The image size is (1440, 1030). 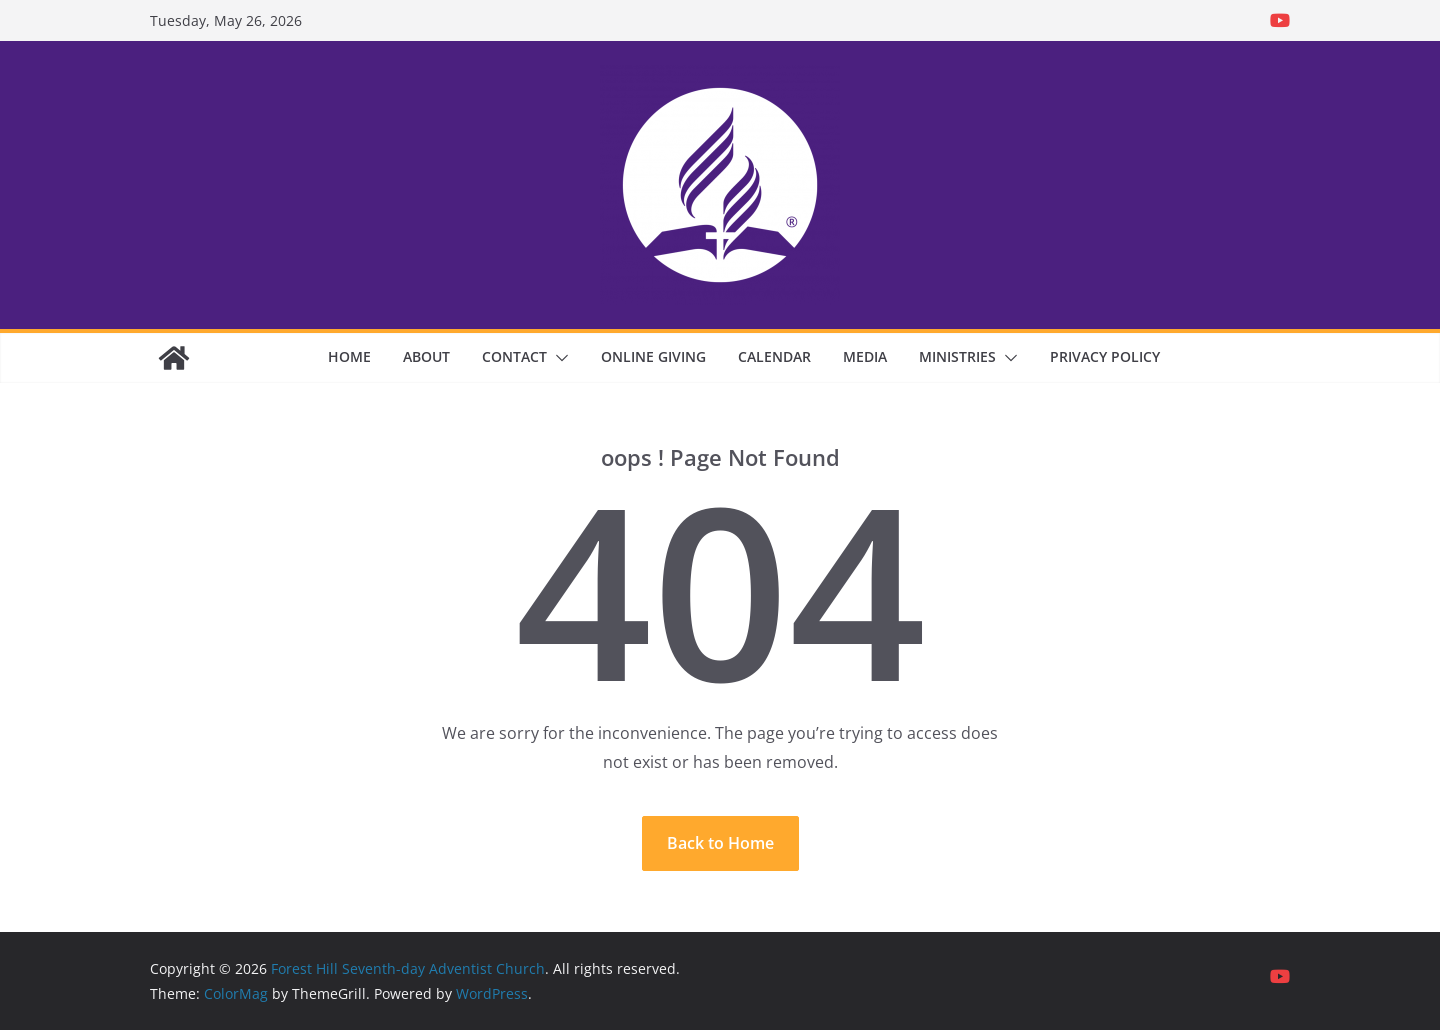 I want to click on Online Giving, so click(x=653, y=356).